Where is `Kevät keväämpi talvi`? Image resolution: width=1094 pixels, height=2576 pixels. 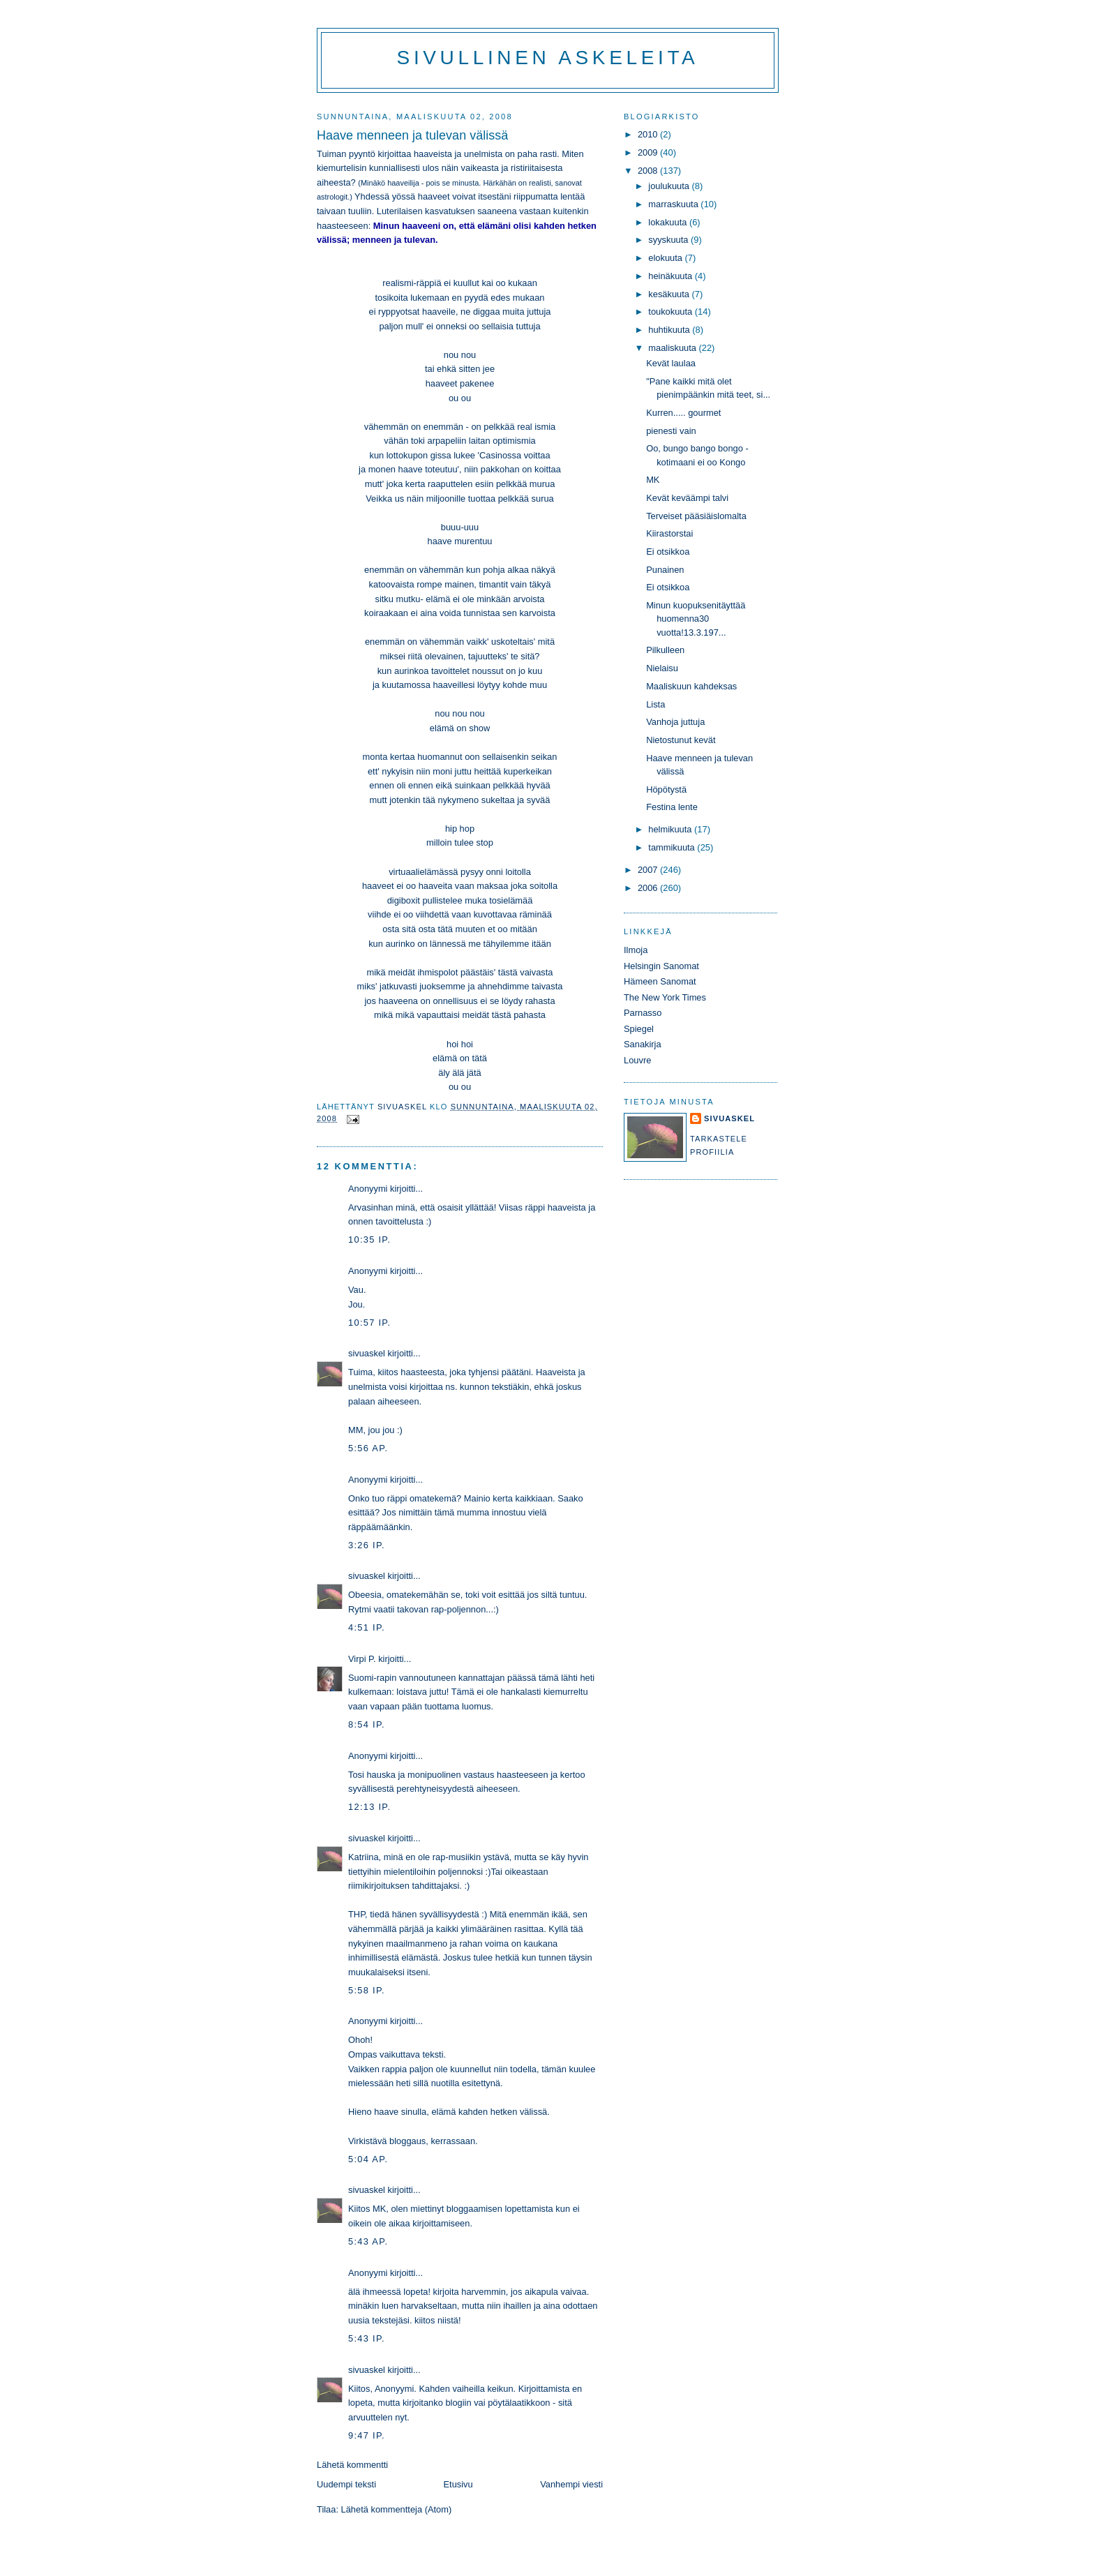 Kevät keväämpi talvi is located at coordinates (687, 498).